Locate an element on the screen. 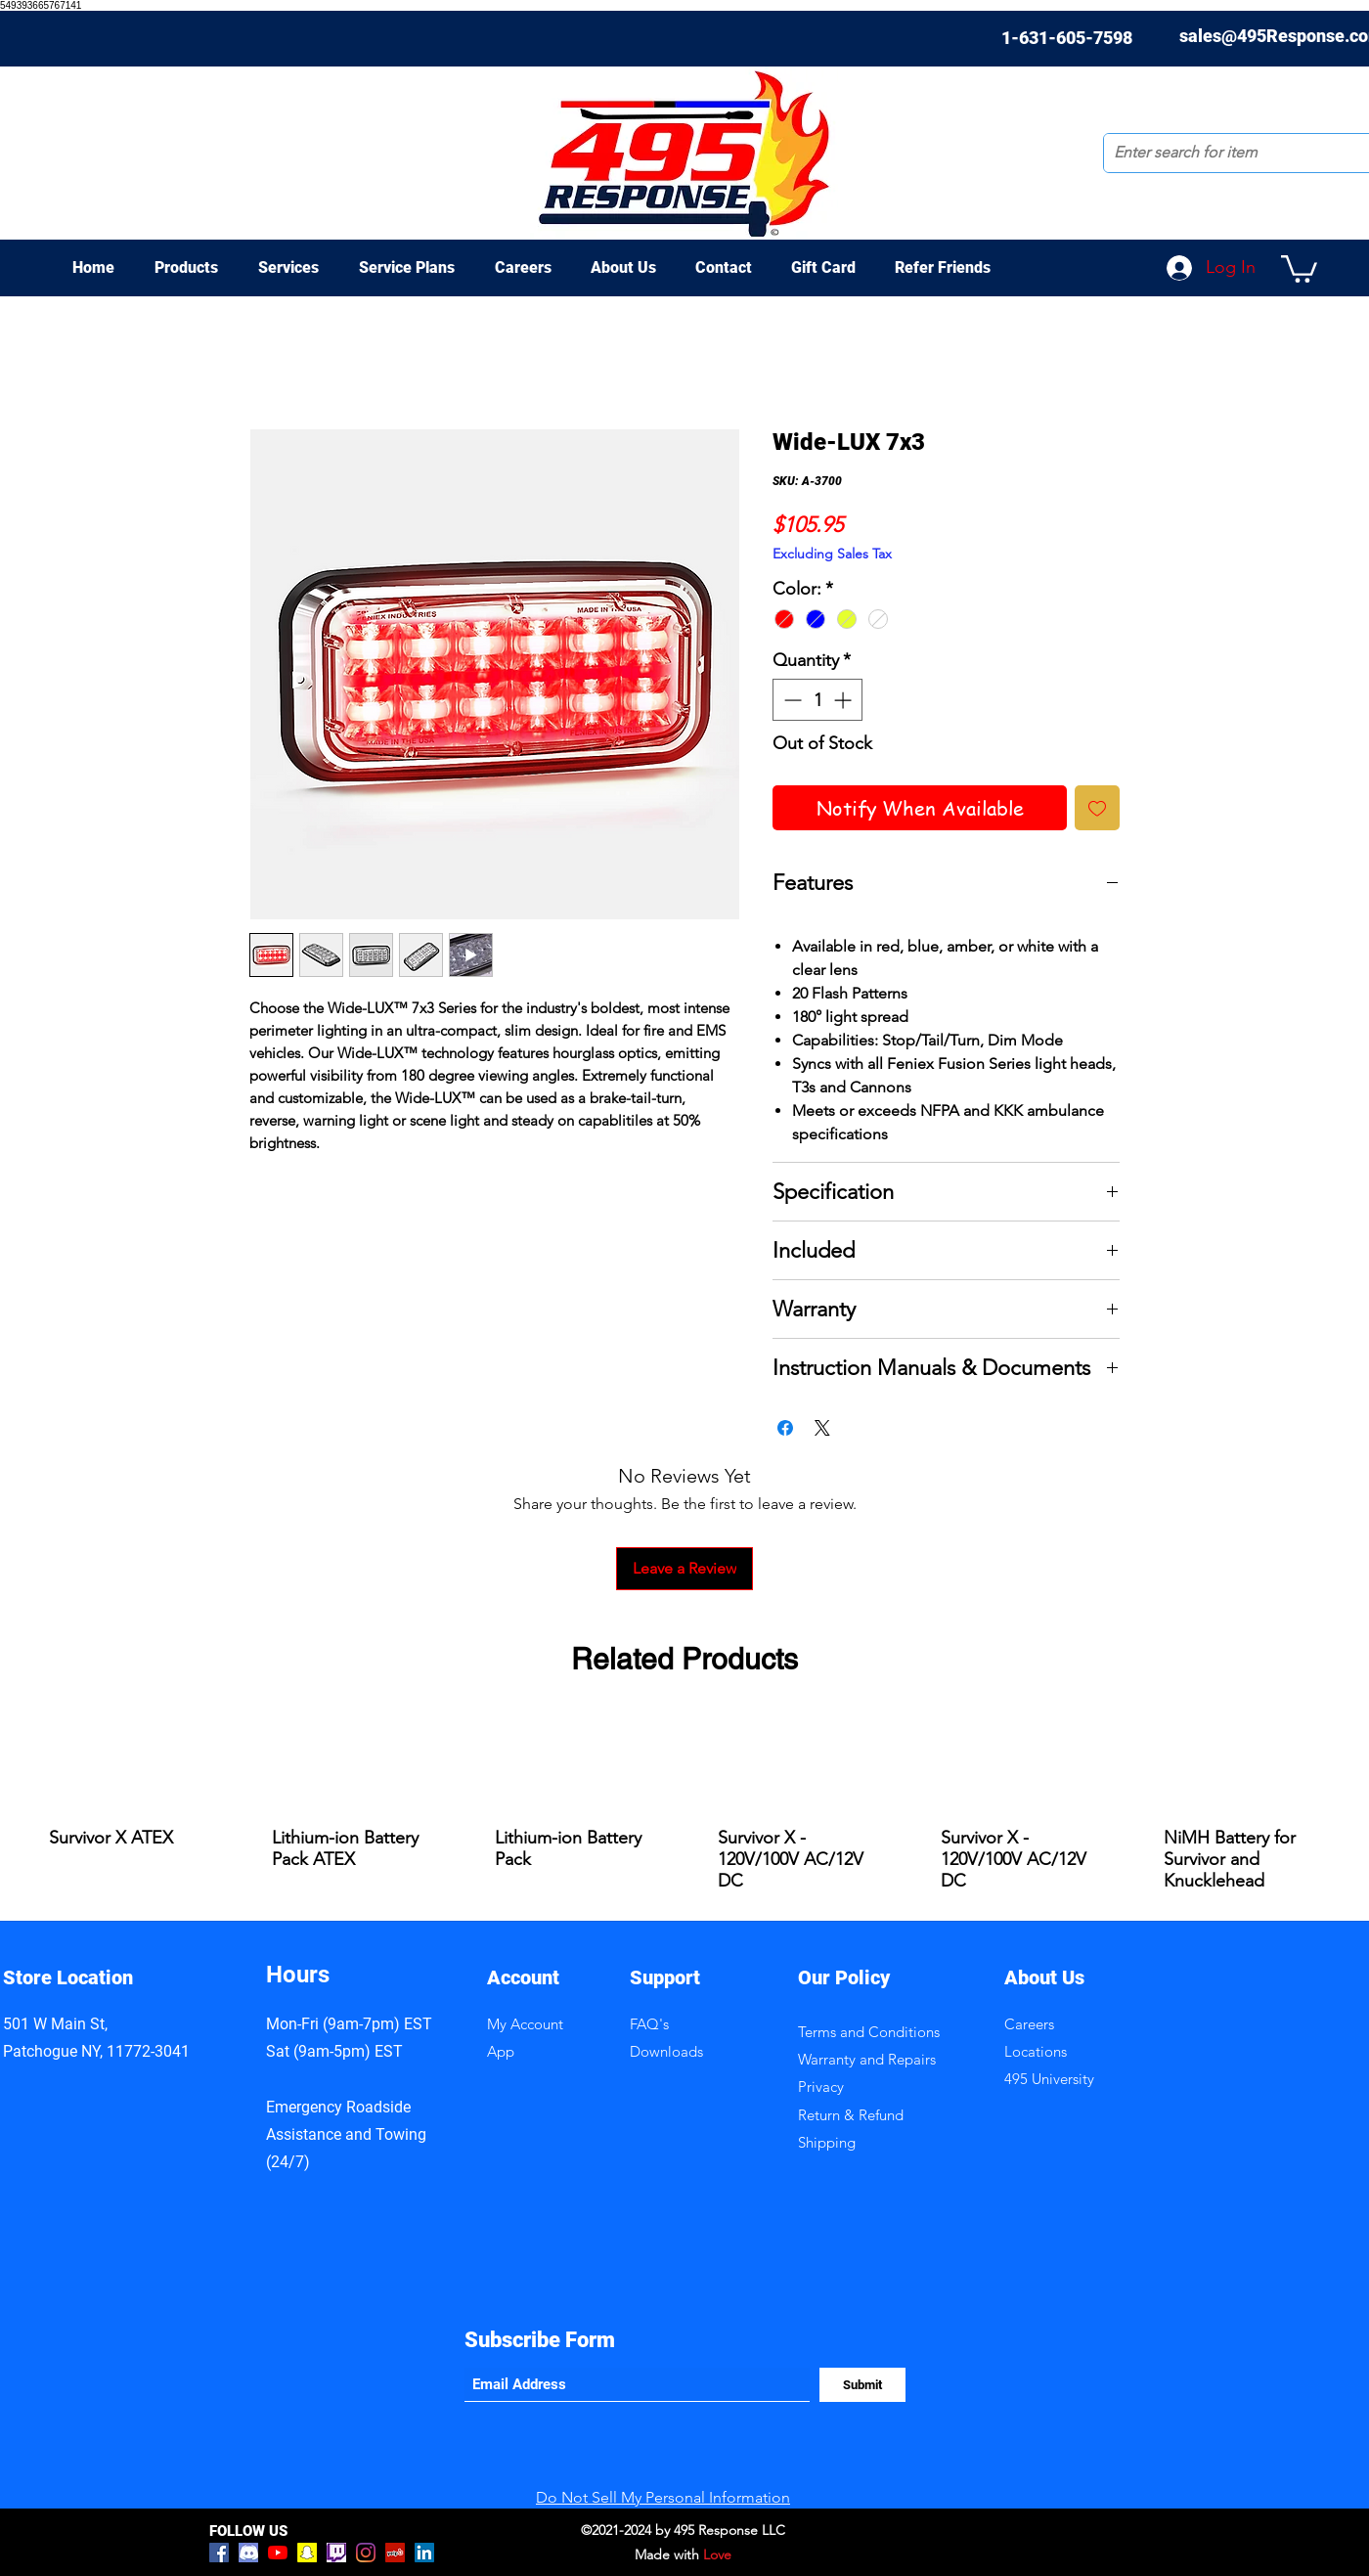 The width and height of the screenshot is (1369, 2576). [discord-logo] is located at coordinates (248, 2552).